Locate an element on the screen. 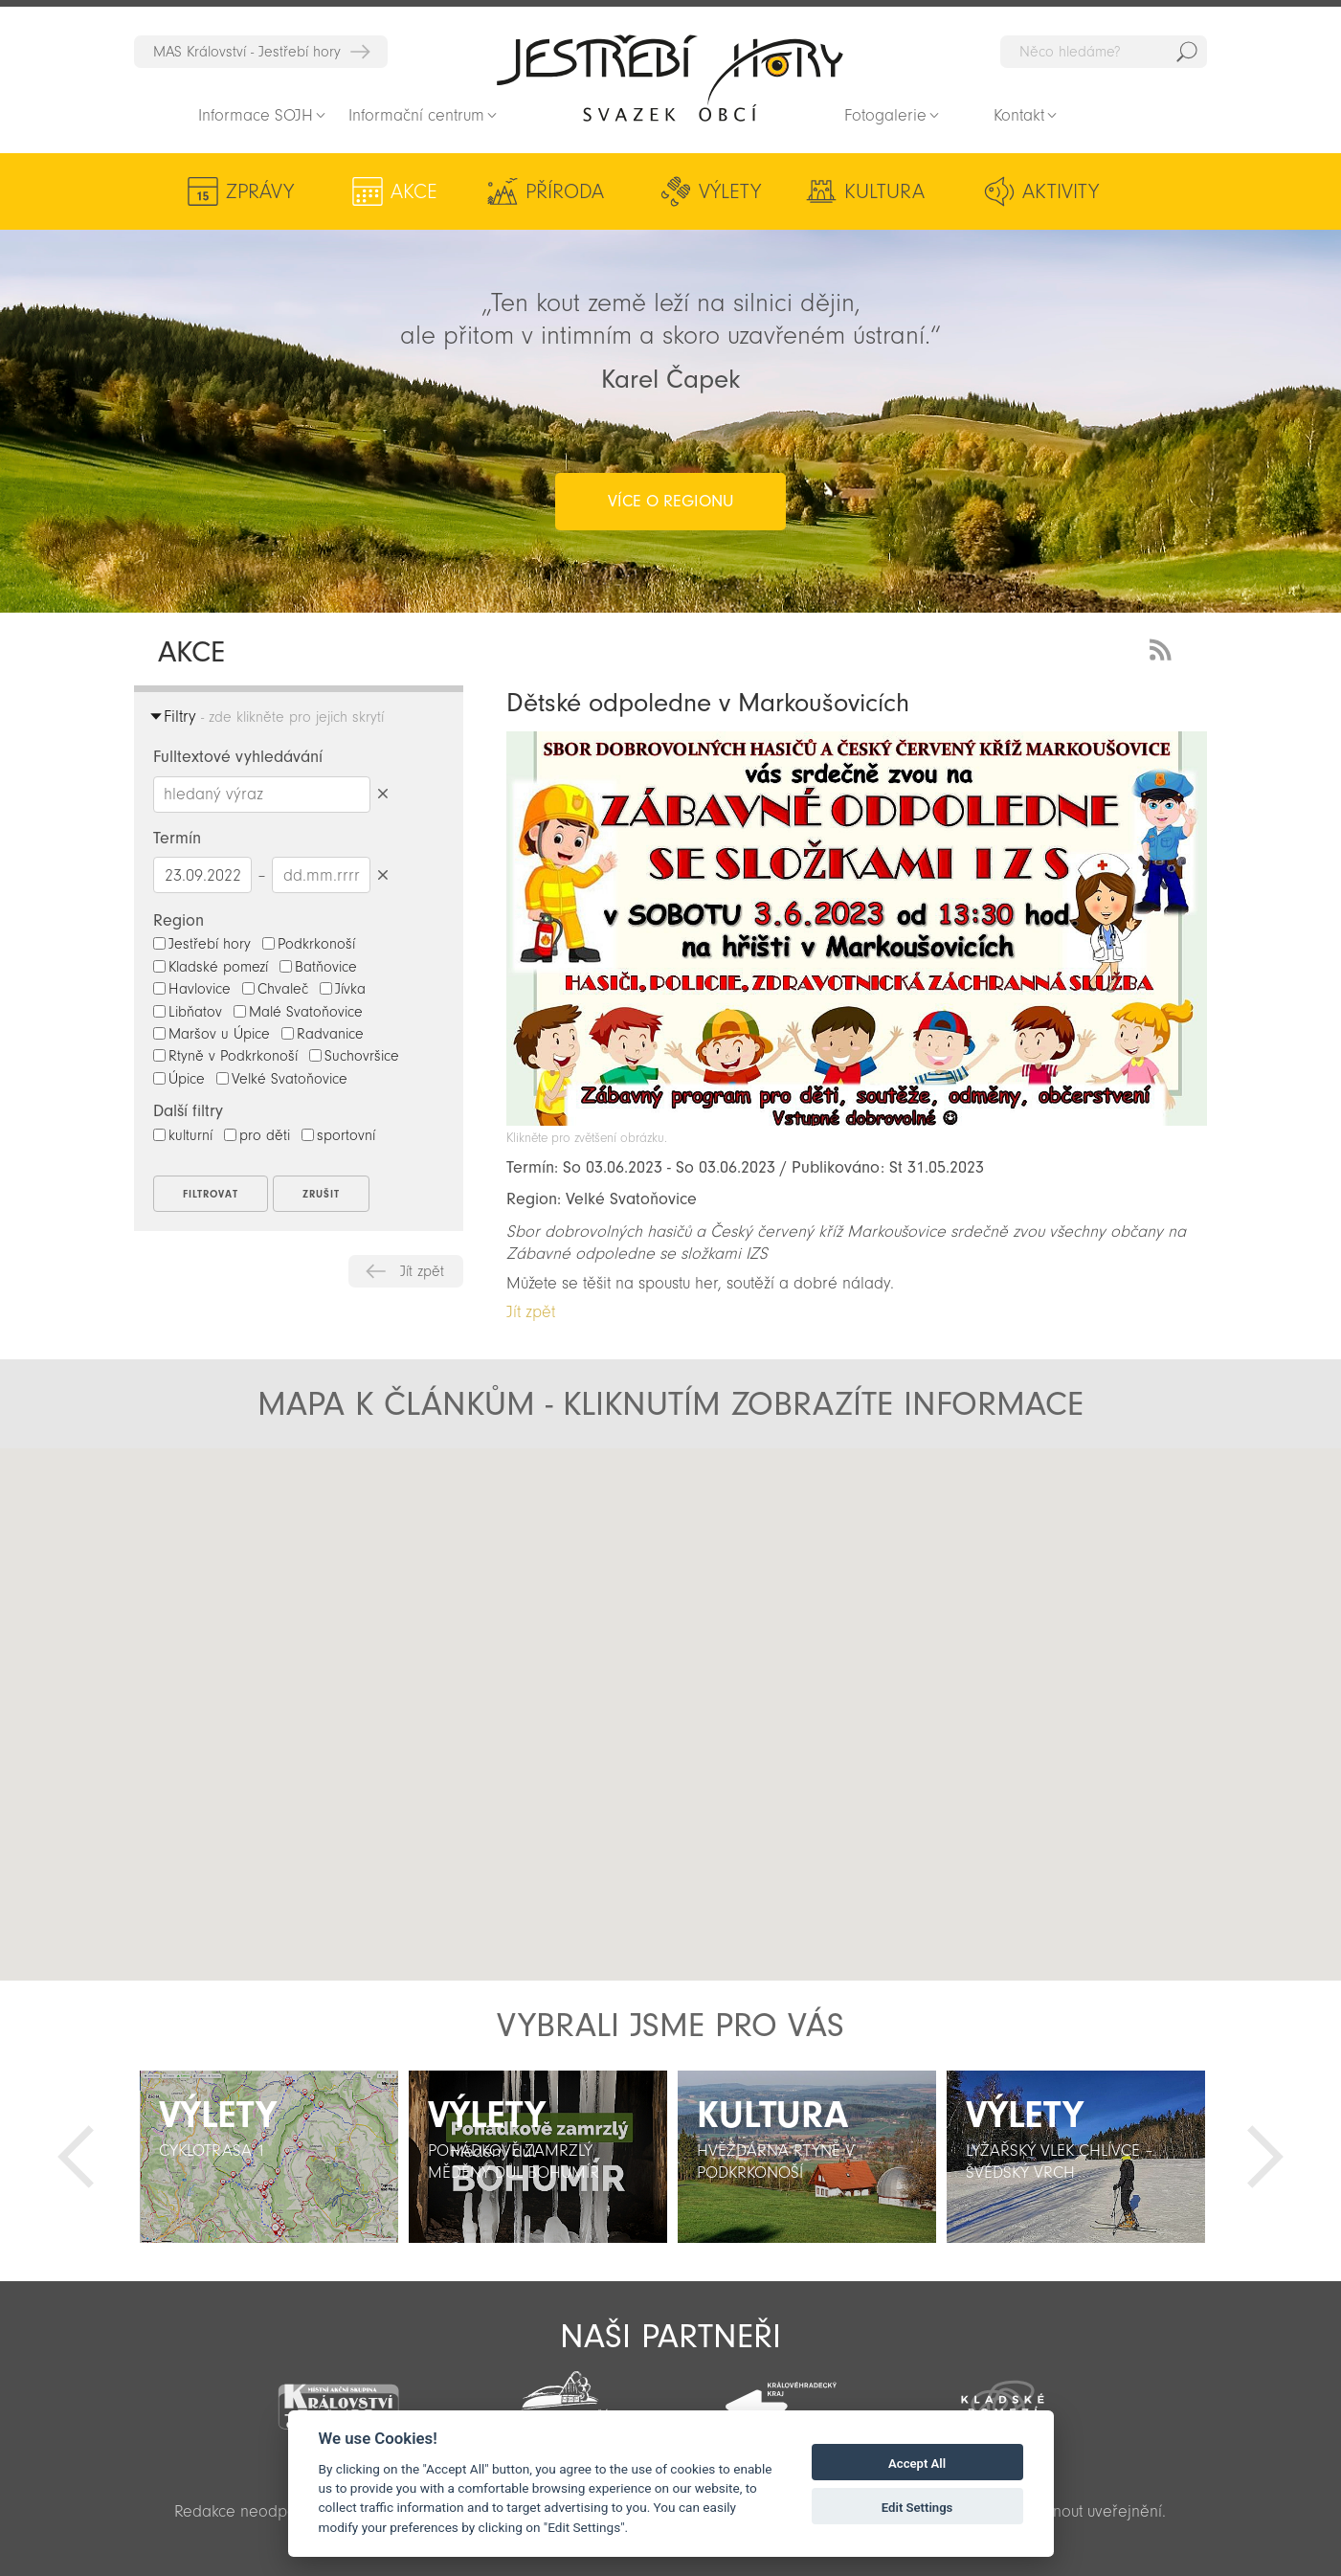  [button] is located at coordinates (671, 1698).